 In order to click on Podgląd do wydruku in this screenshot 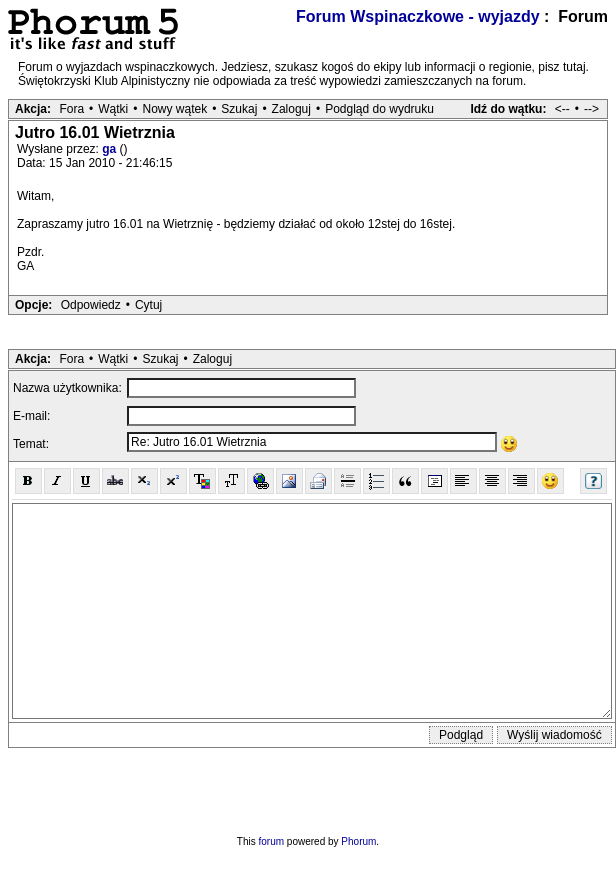, I will do `click(379, 109)`.